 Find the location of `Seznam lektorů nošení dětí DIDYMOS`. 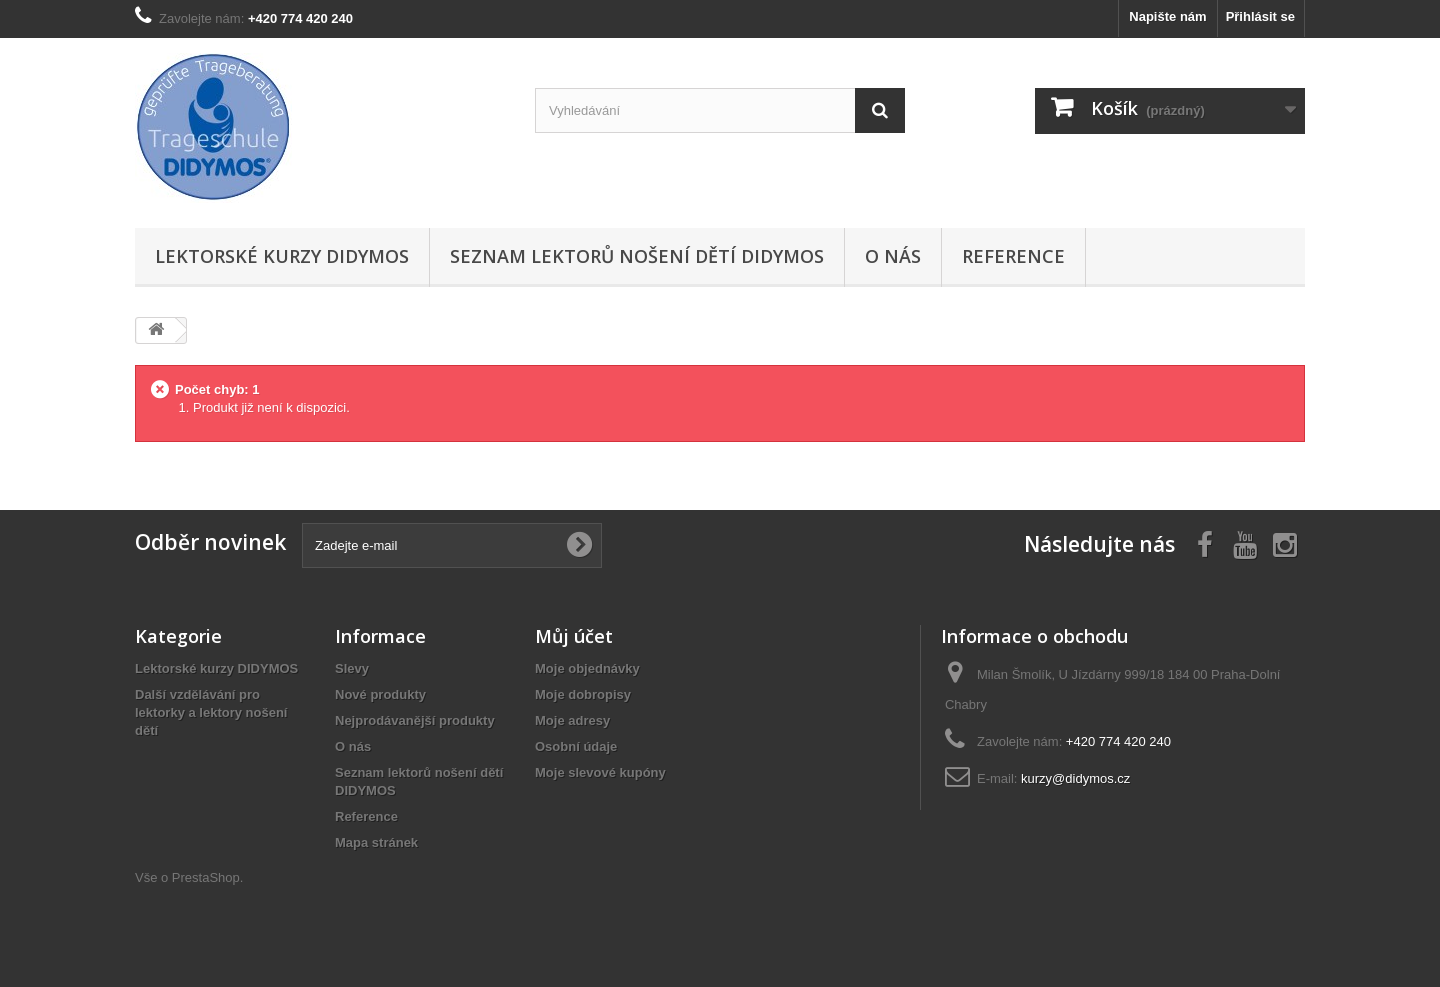

Seznam lektorů nošení dětí DIDYMOS is located at coordinates (637, 256).